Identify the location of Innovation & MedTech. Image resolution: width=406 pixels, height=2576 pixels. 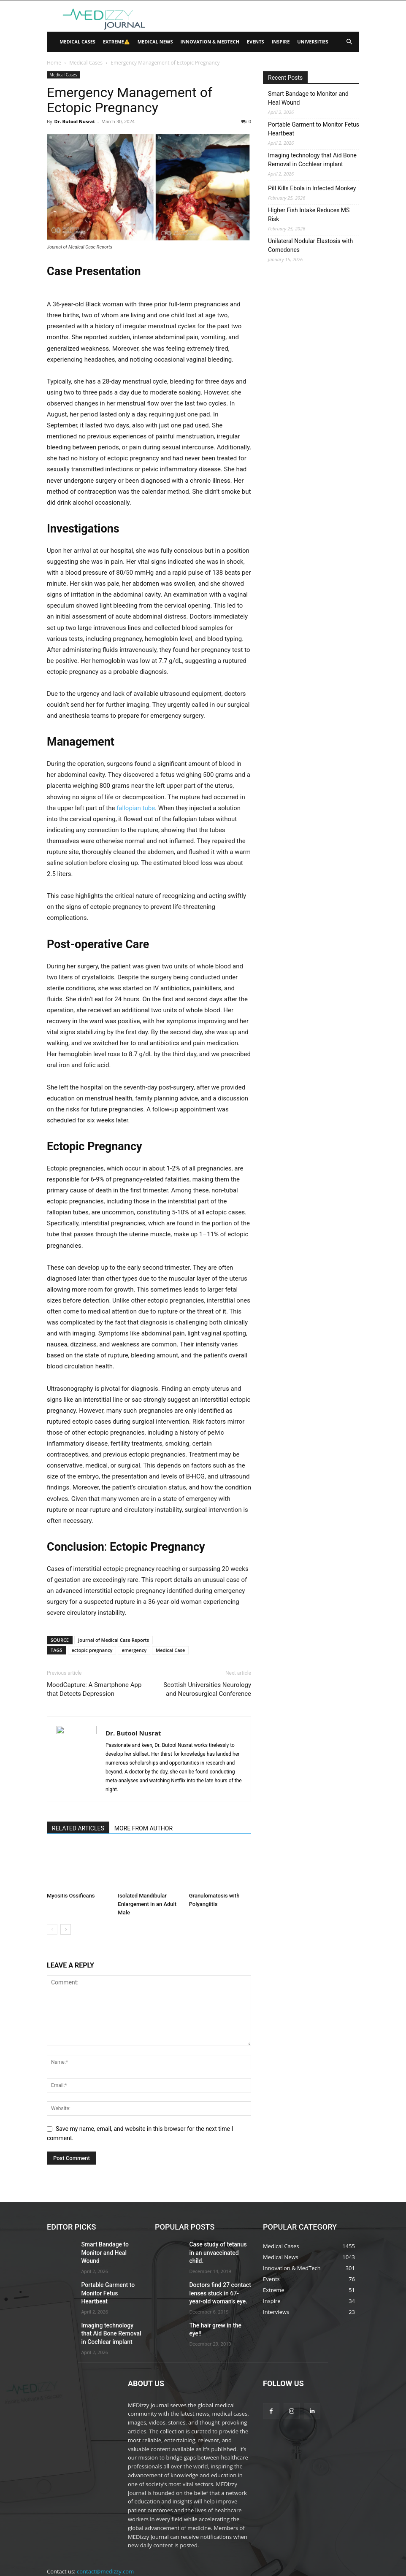
(210, 41).